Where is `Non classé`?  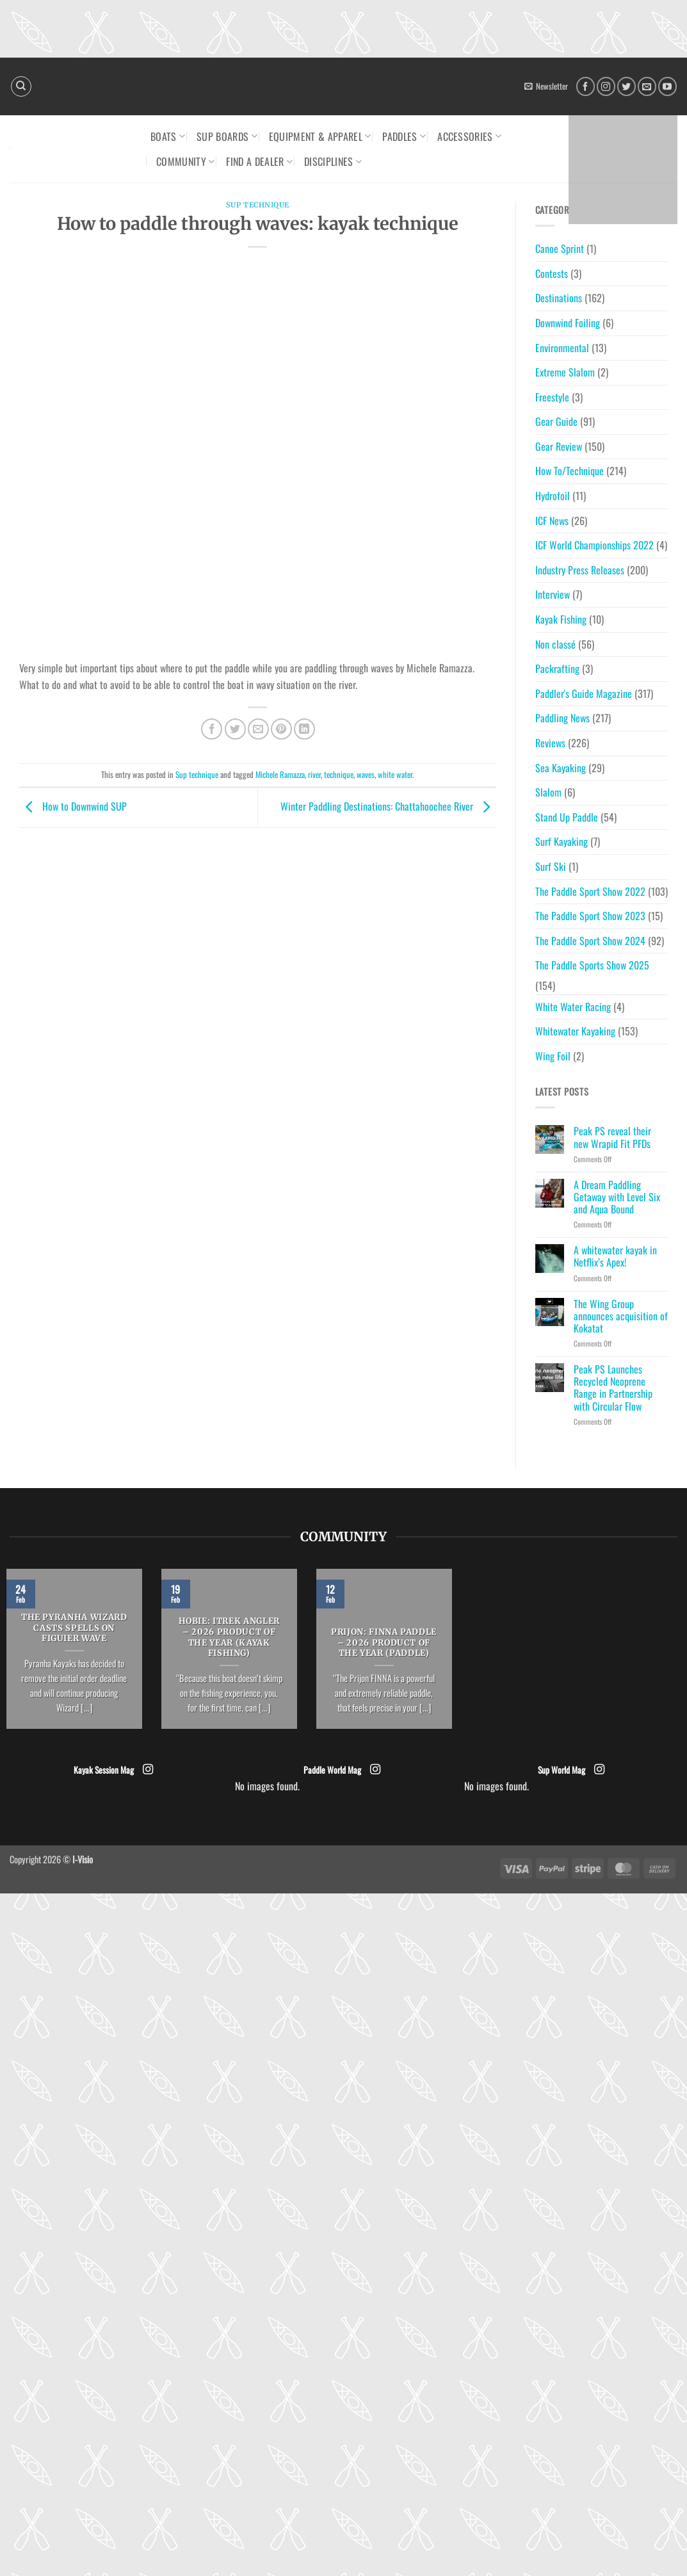
Non classé is located at coordinates (555, 644).